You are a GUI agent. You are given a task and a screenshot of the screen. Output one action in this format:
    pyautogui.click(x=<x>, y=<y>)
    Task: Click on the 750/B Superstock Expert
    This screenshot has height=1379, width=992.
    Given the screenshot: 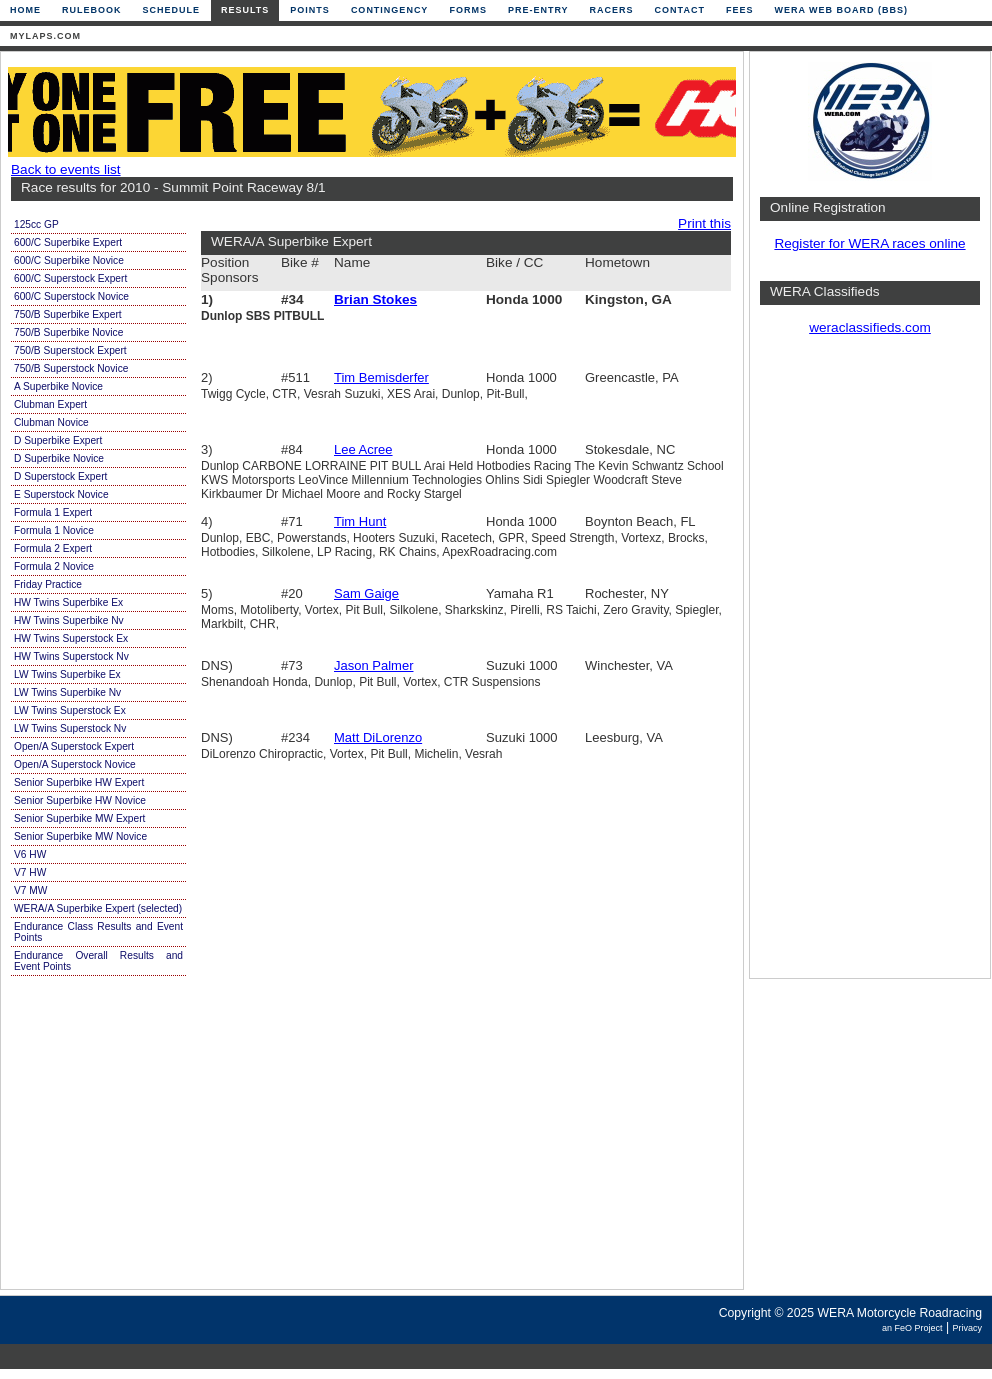 What is the action you would take?
    pyautogui.click(x=70, y=350)
    